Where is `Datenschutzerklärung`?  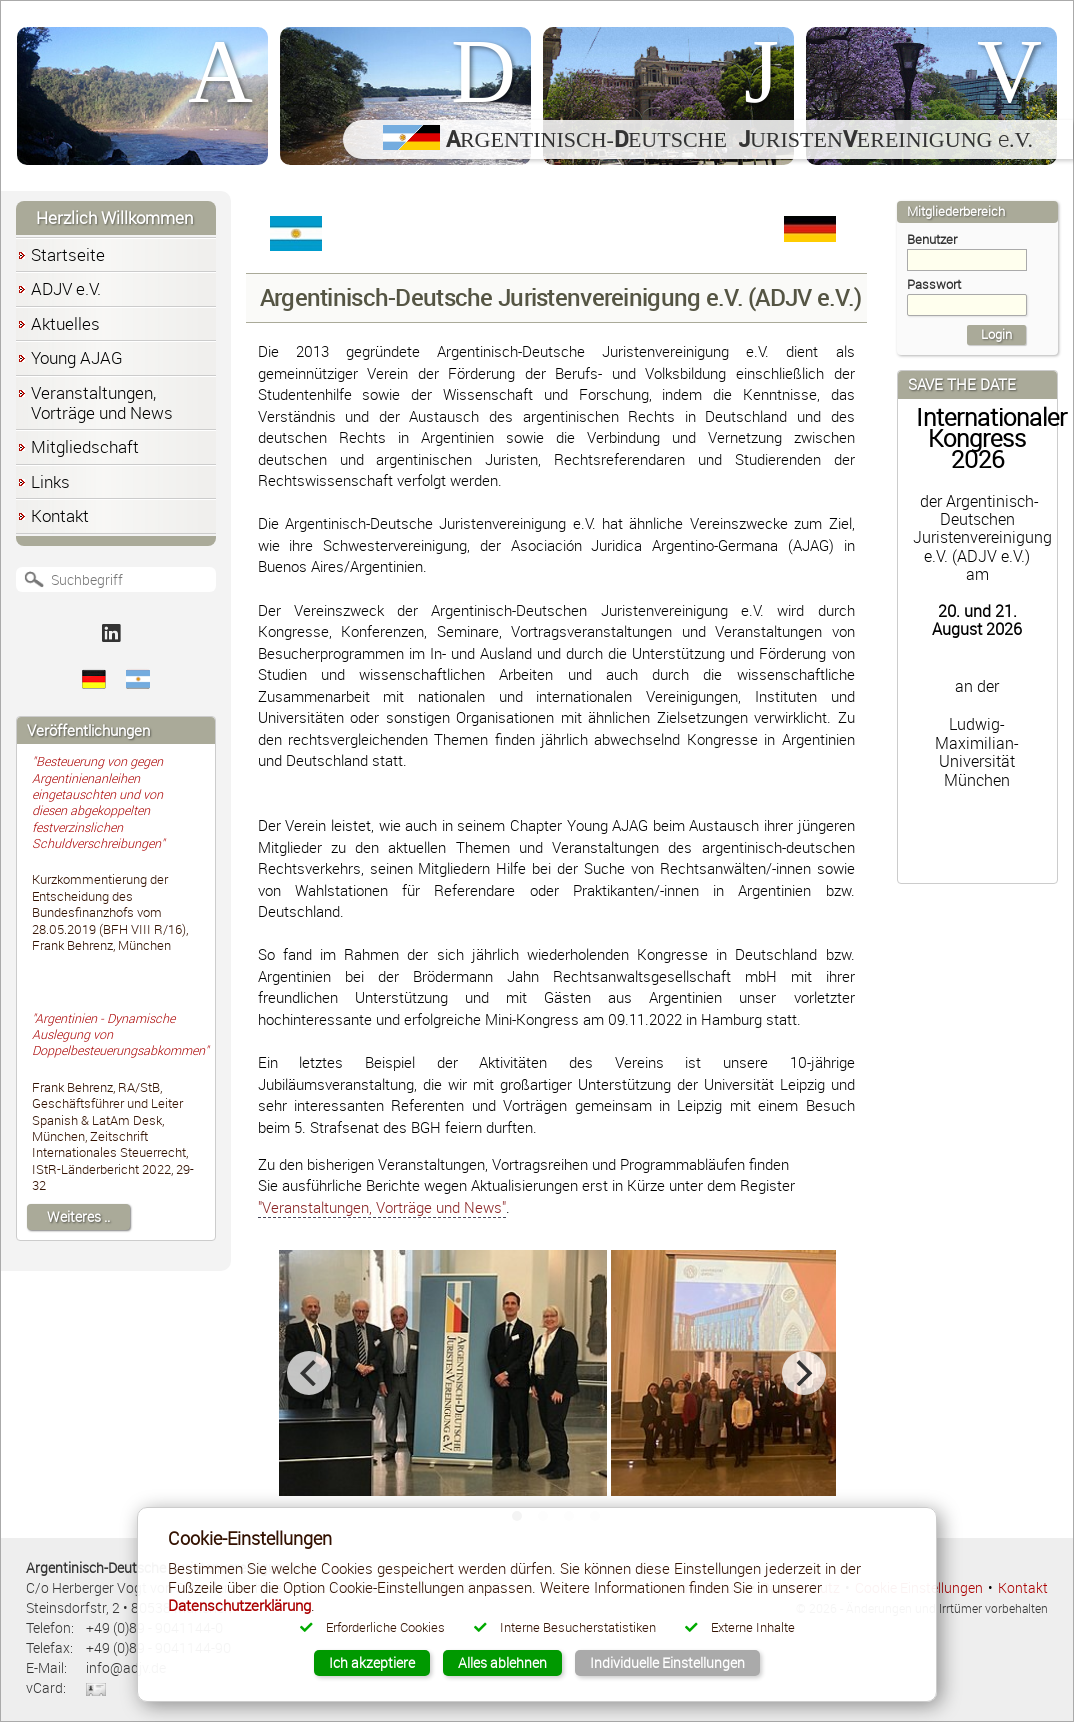 Datenschutzerklärung is located at coordinates (239, 1605).